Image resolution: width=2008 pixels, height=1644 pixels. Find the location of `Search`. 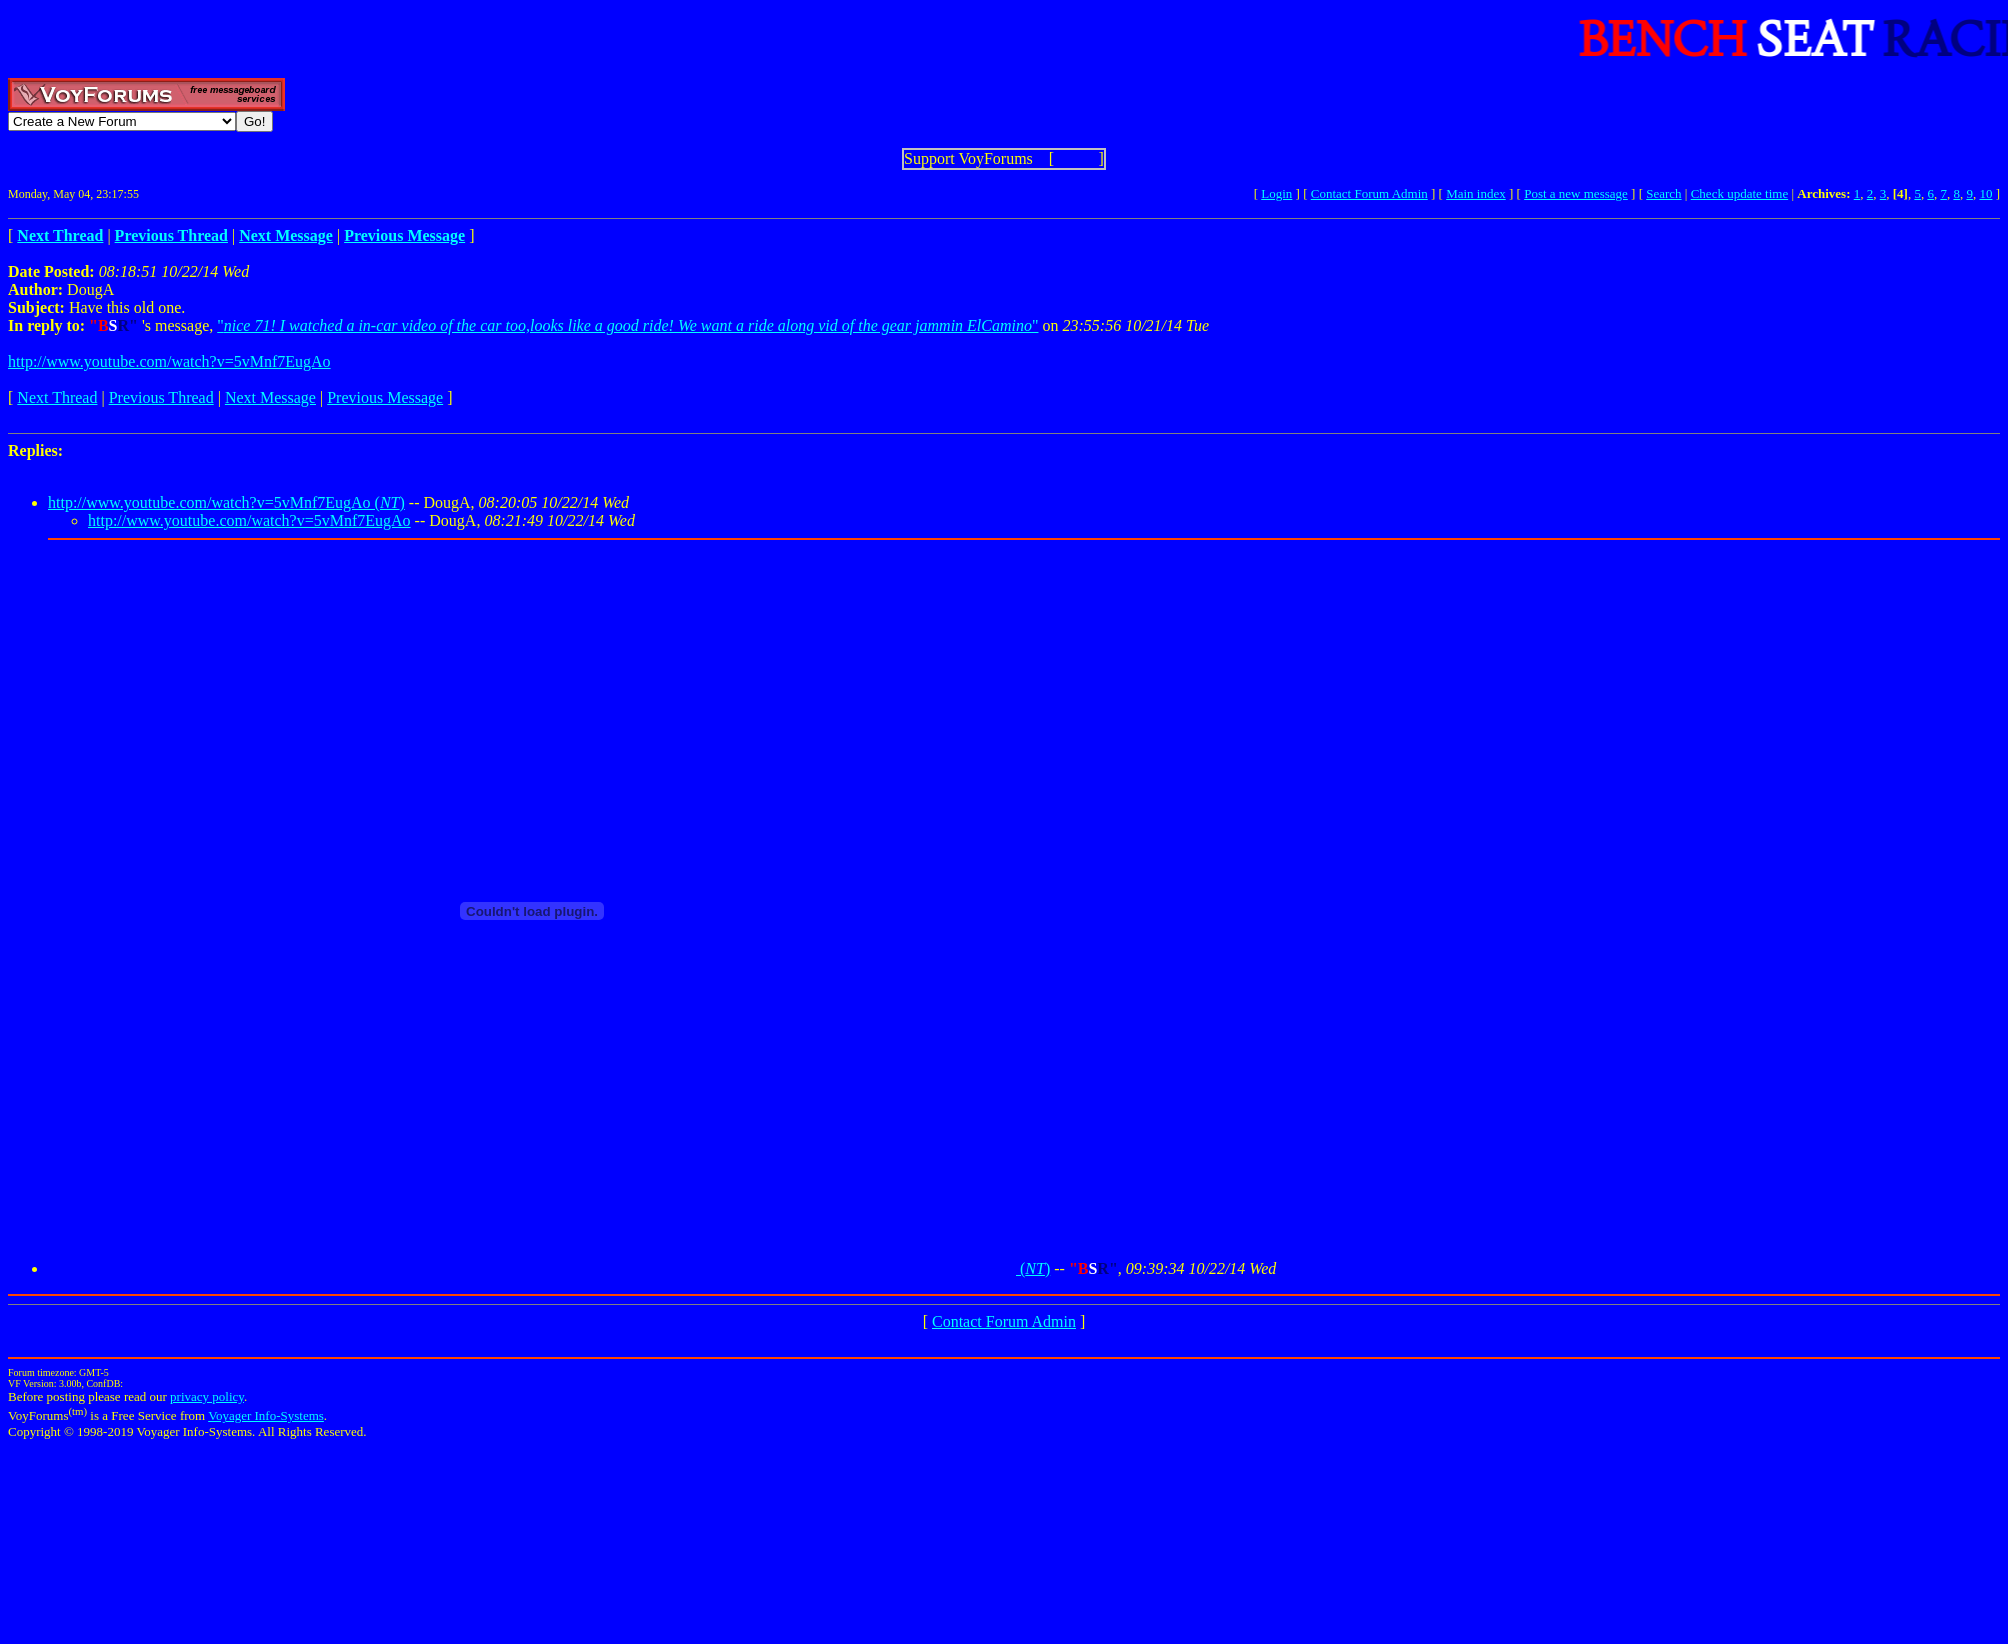

Search is located at coordinates (1663, 193).